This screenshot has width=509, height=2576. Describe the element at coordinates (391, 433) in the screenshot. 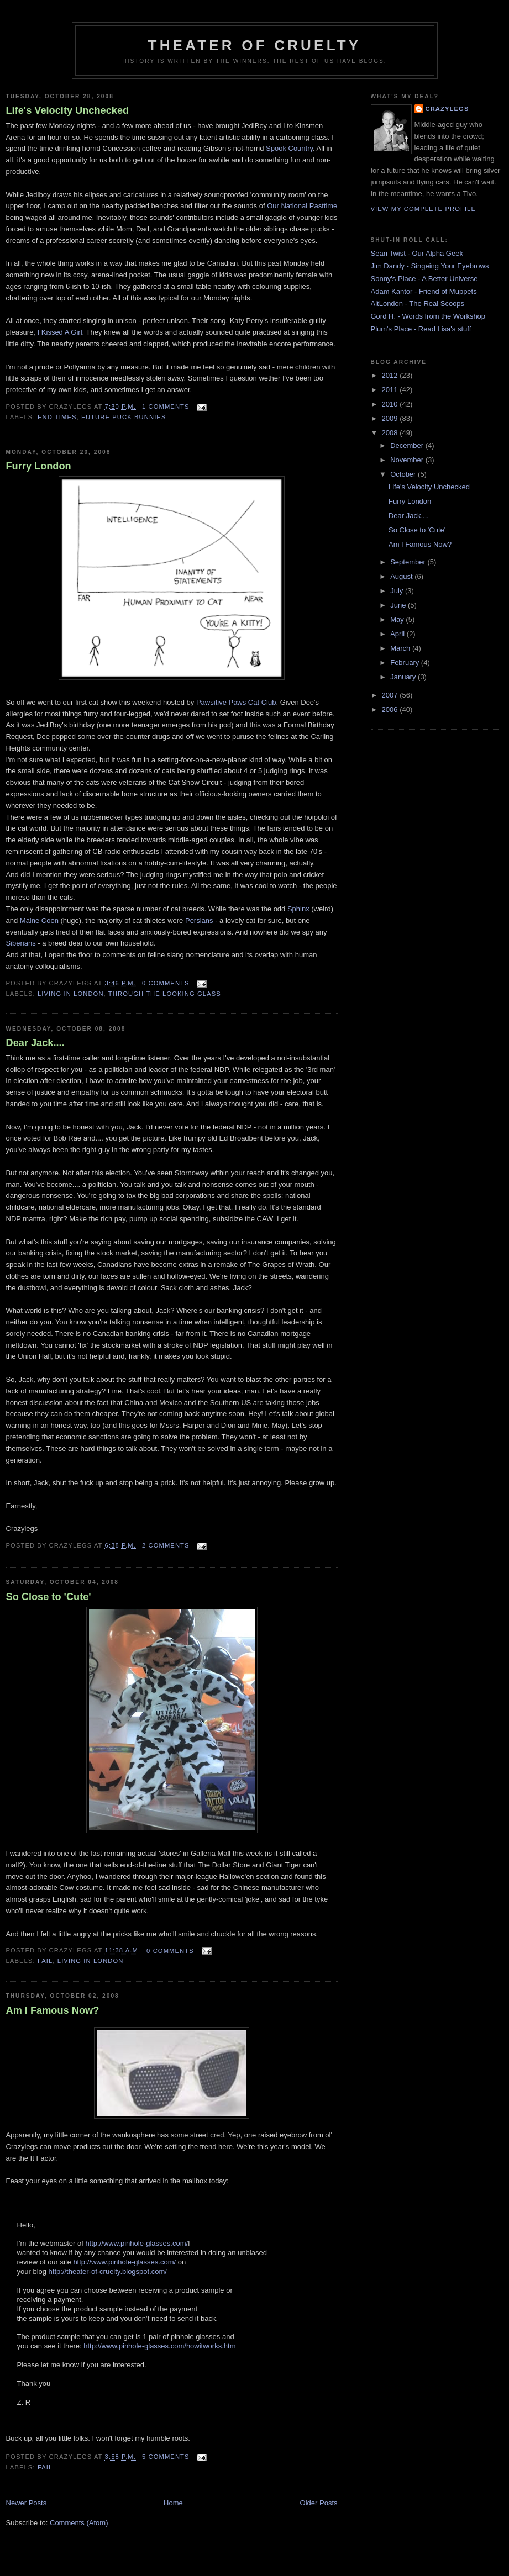

I see `2008` at that location.